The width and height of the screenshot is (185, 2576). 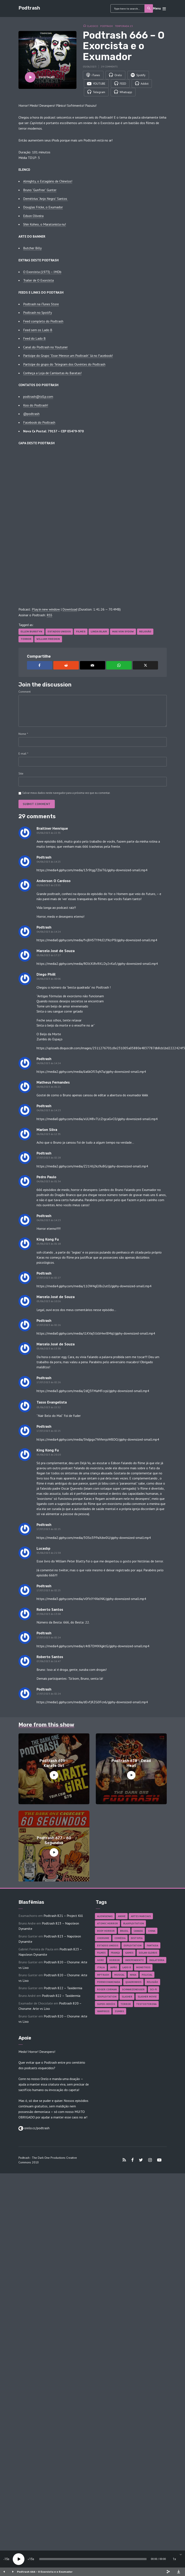 What do you see at coordinates (107, 1989) in the screenshot?
I see `Roger Corman [Roger Corman (17 itens)]` at bounding box center [107, 1989].